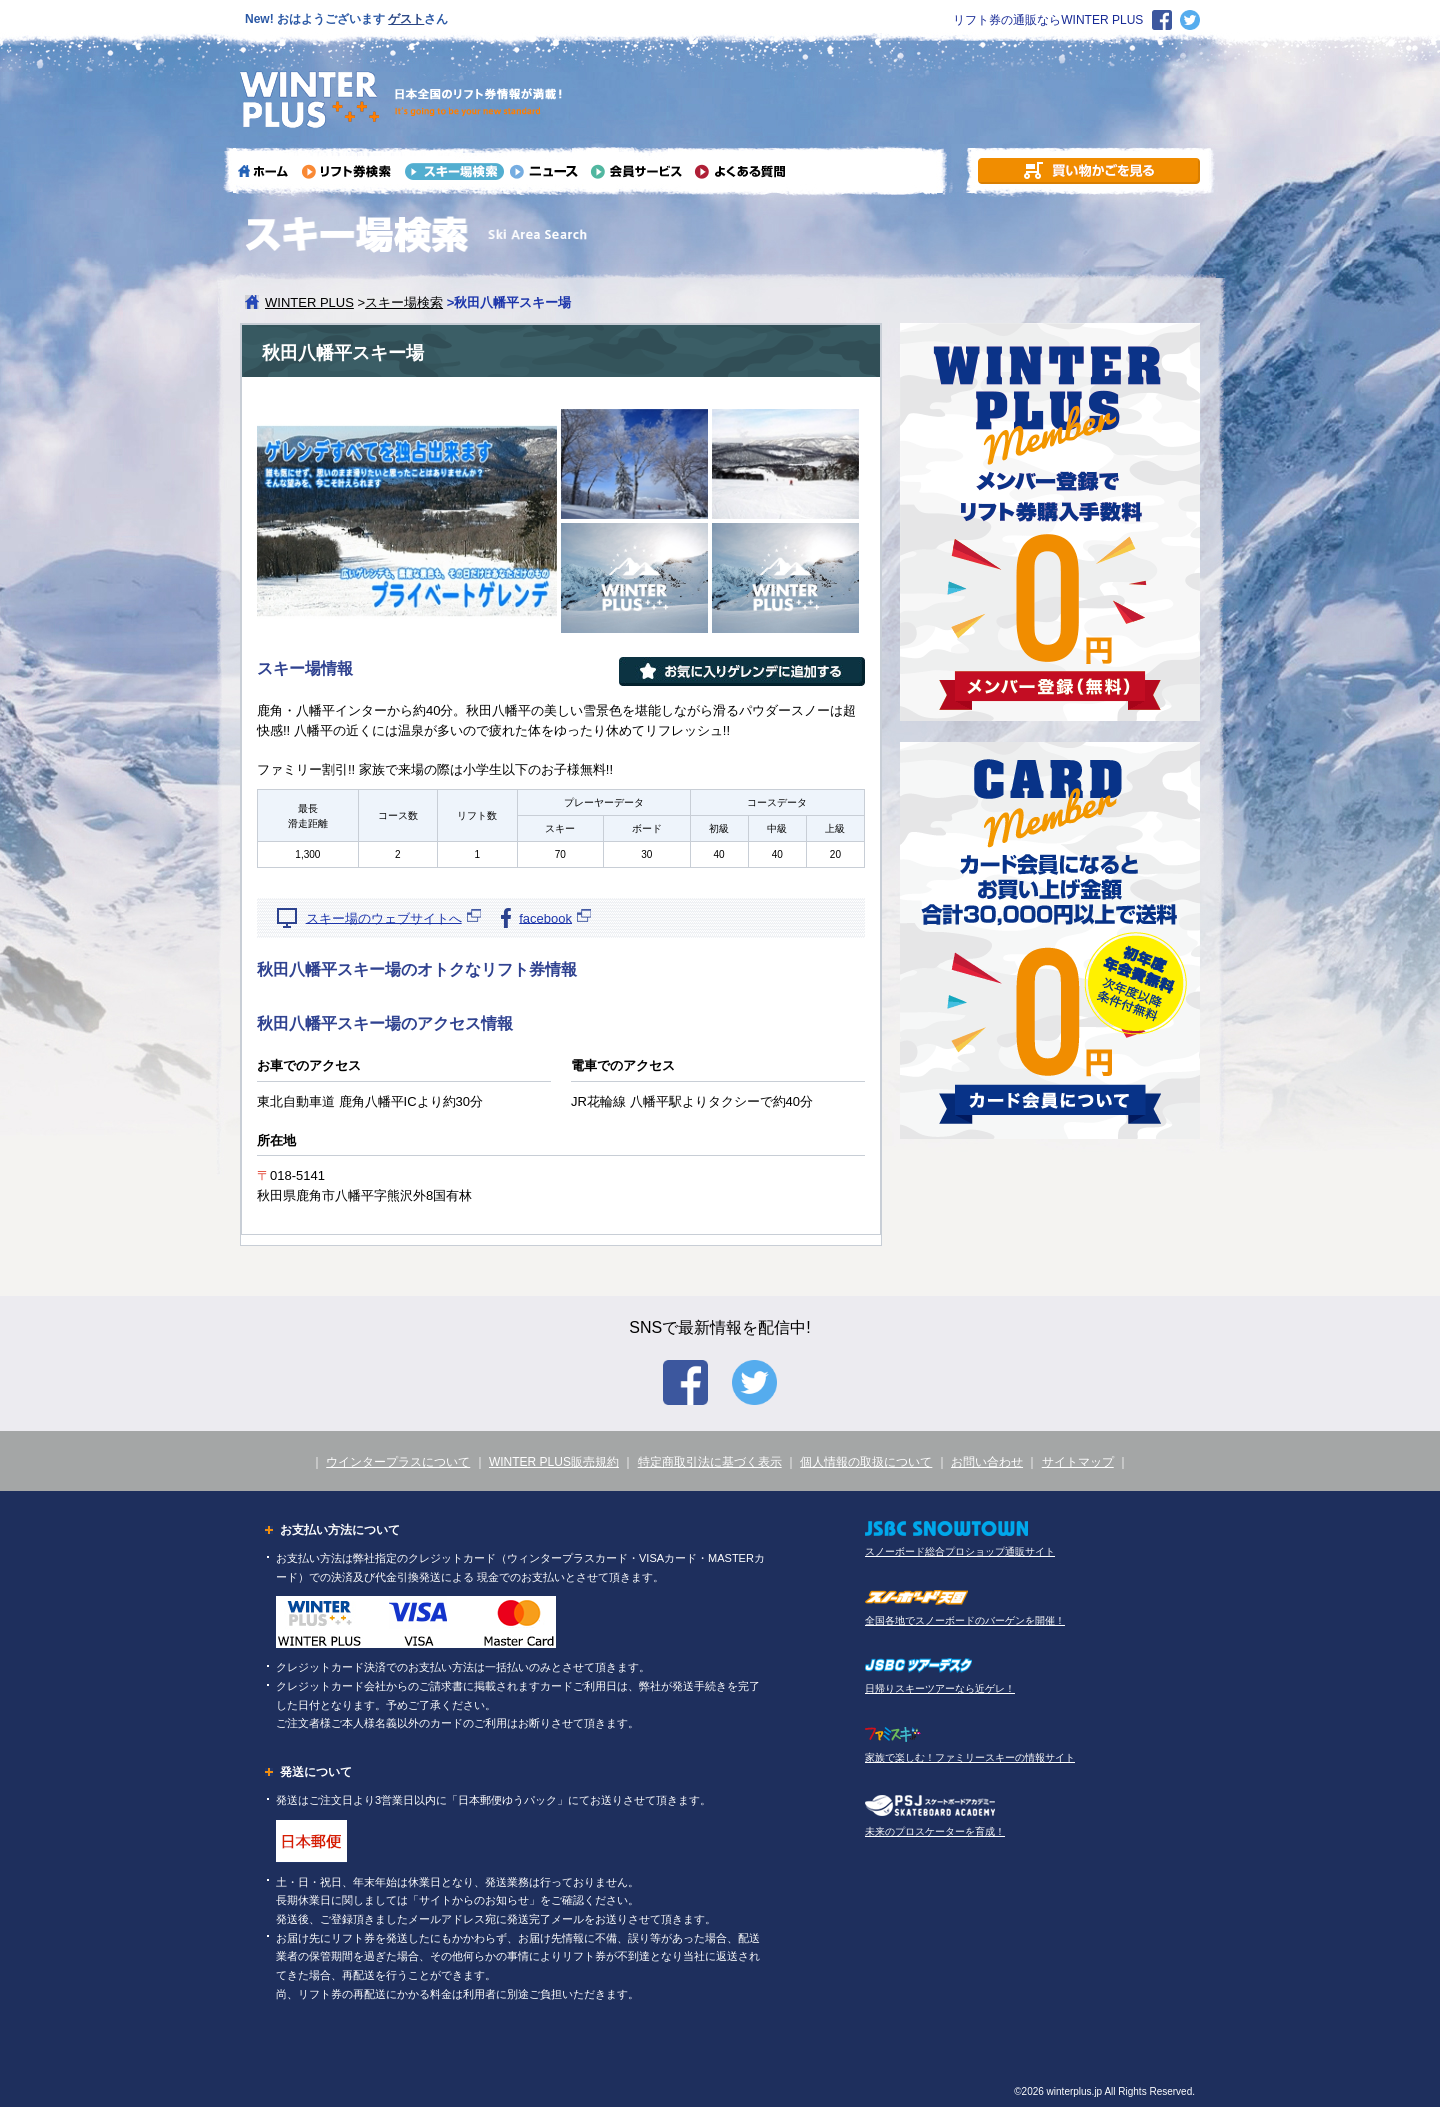 This screenshot has width=1440, height=2107. What do you see at coordinates (970, 1757) in the screenshot?
I see `家族で楽しむ！ファミリースキーの情報サイト` at bounding box center [970, 1757].